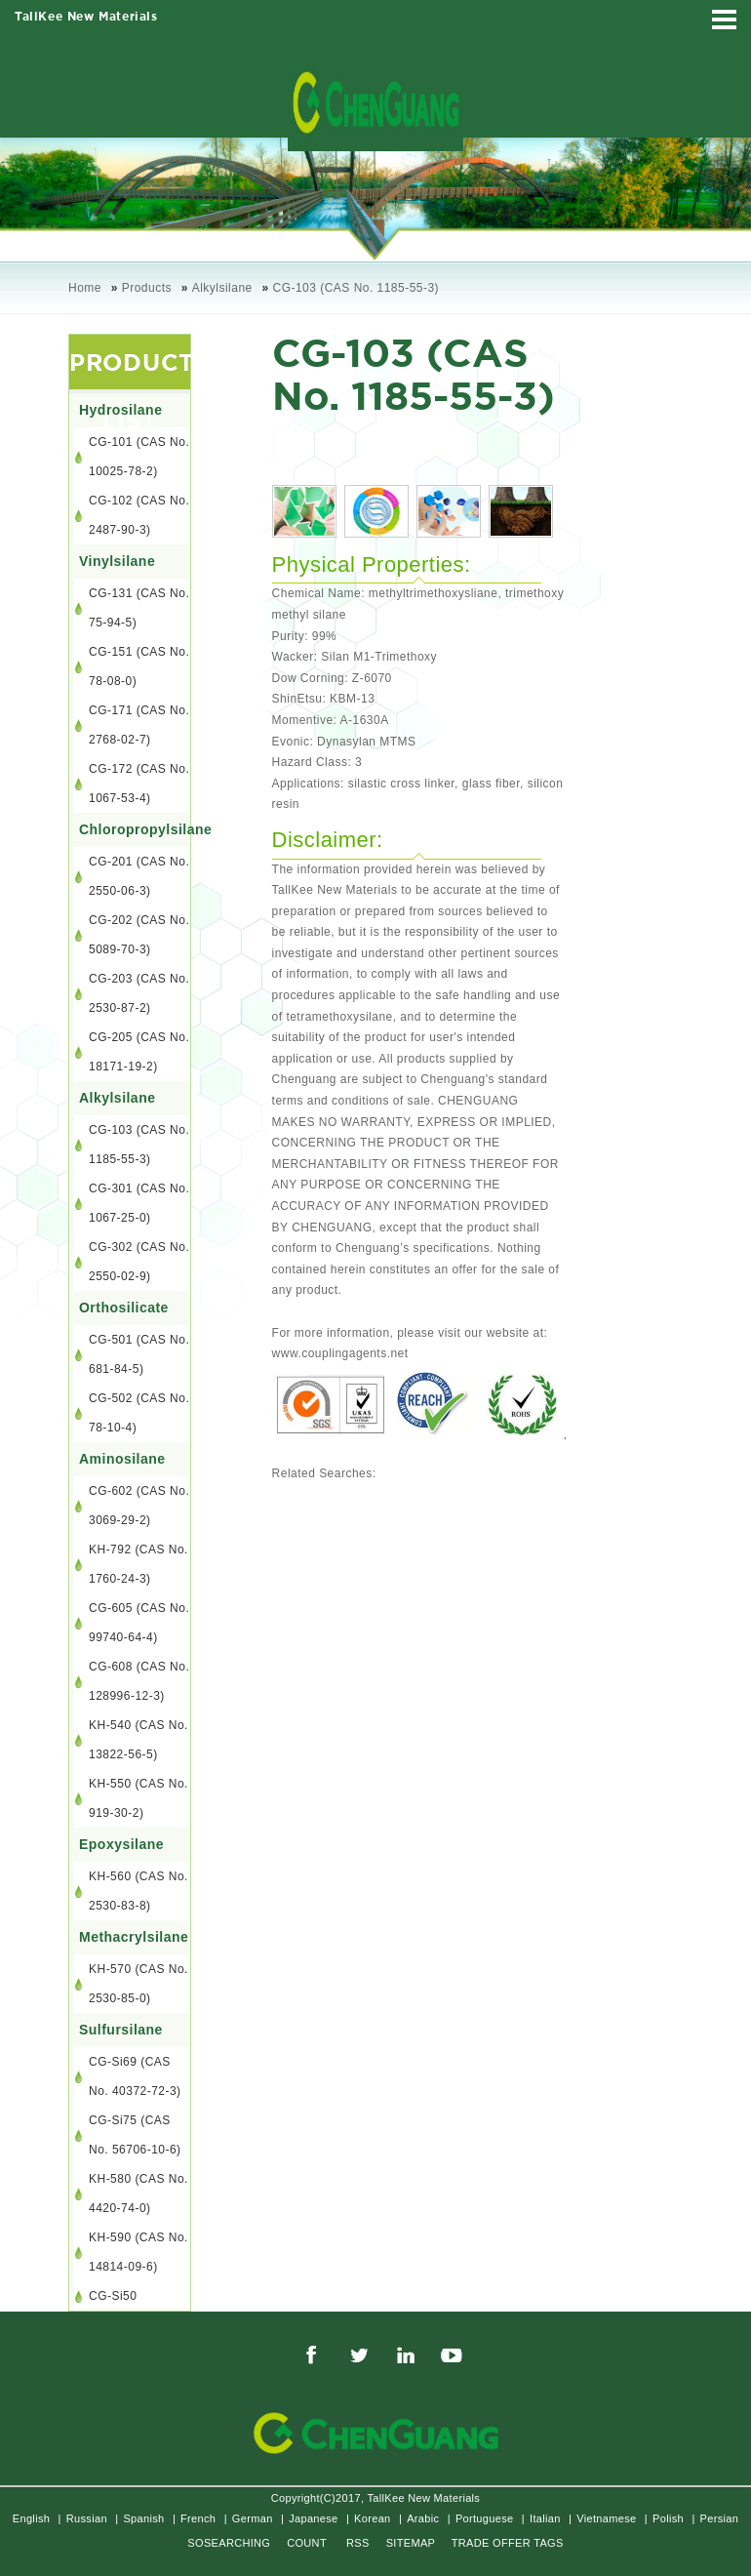  Describe the element at coordinates (668, 2518) in the screenshot. I see `Polish` at that location.